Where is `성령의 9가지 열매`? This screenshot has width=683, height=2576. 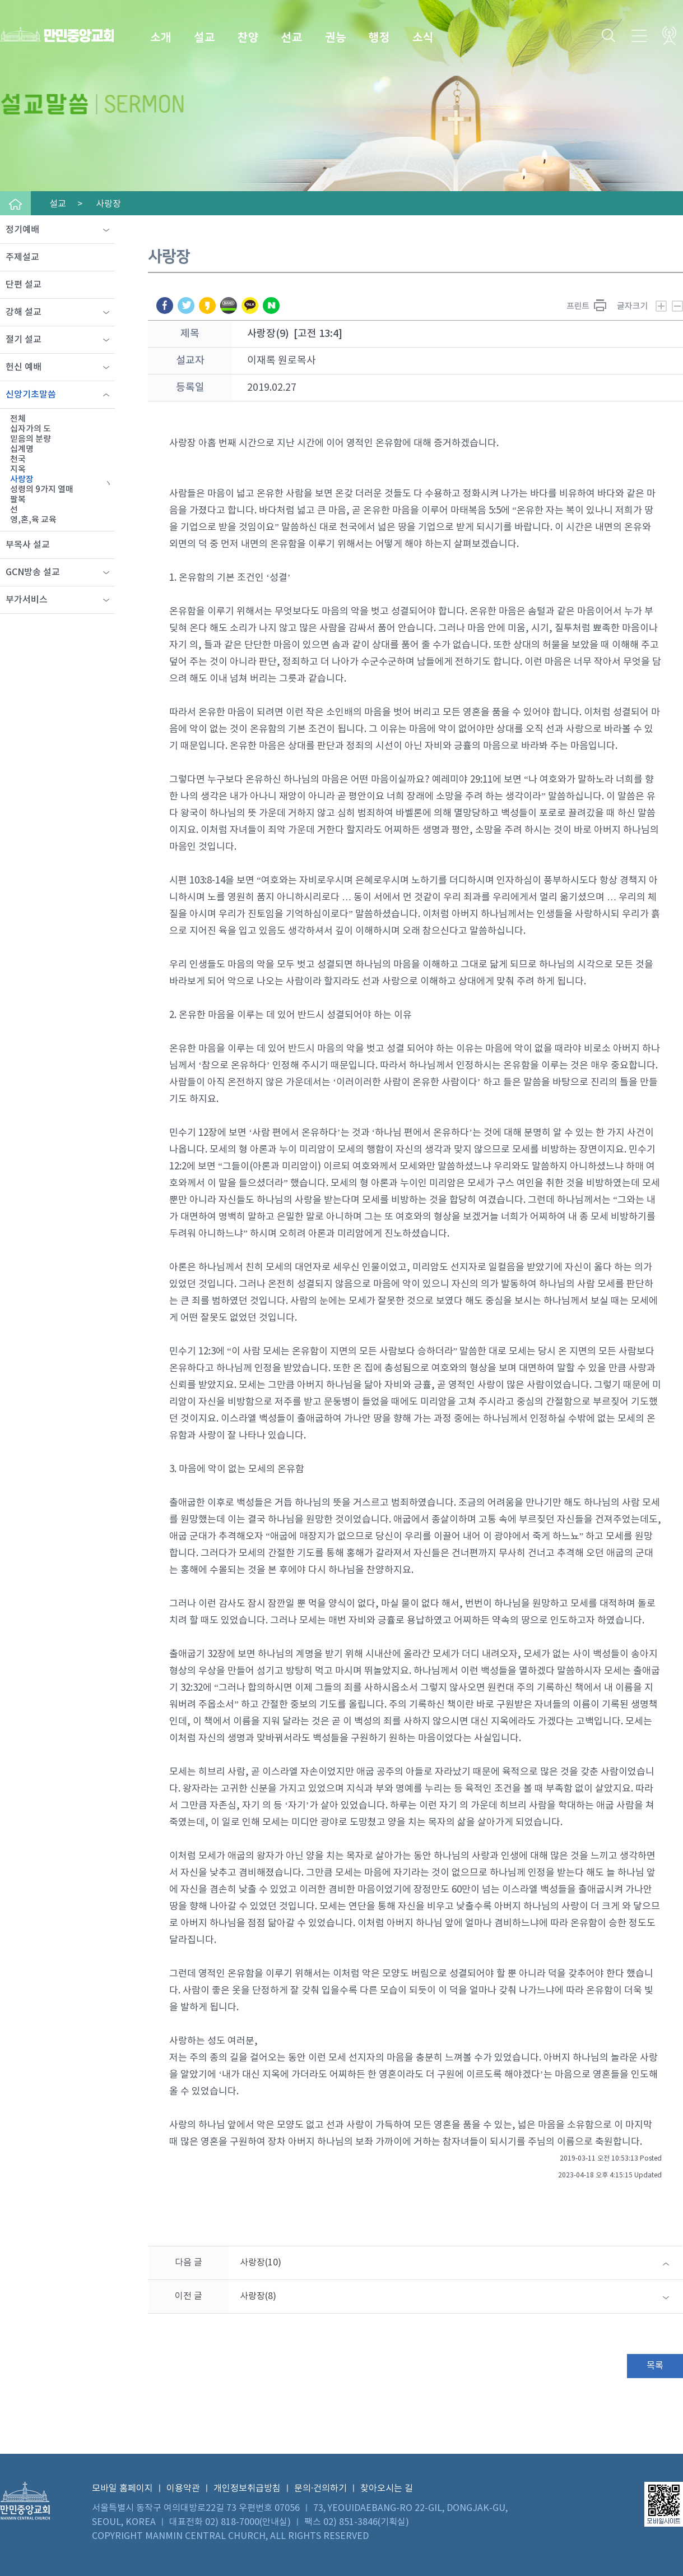
성령의 9가지 열매 is located at coordinates (41, 489).